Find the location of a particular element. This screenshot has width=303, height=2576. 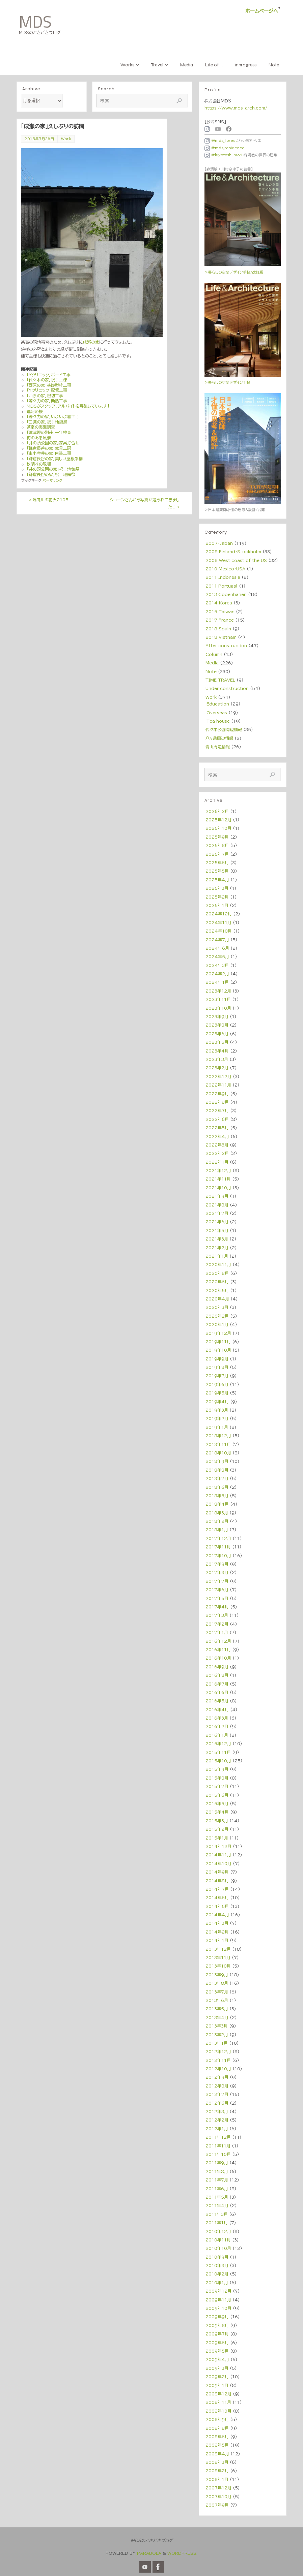

2017年1月 is located at coordinates (216, 1632).